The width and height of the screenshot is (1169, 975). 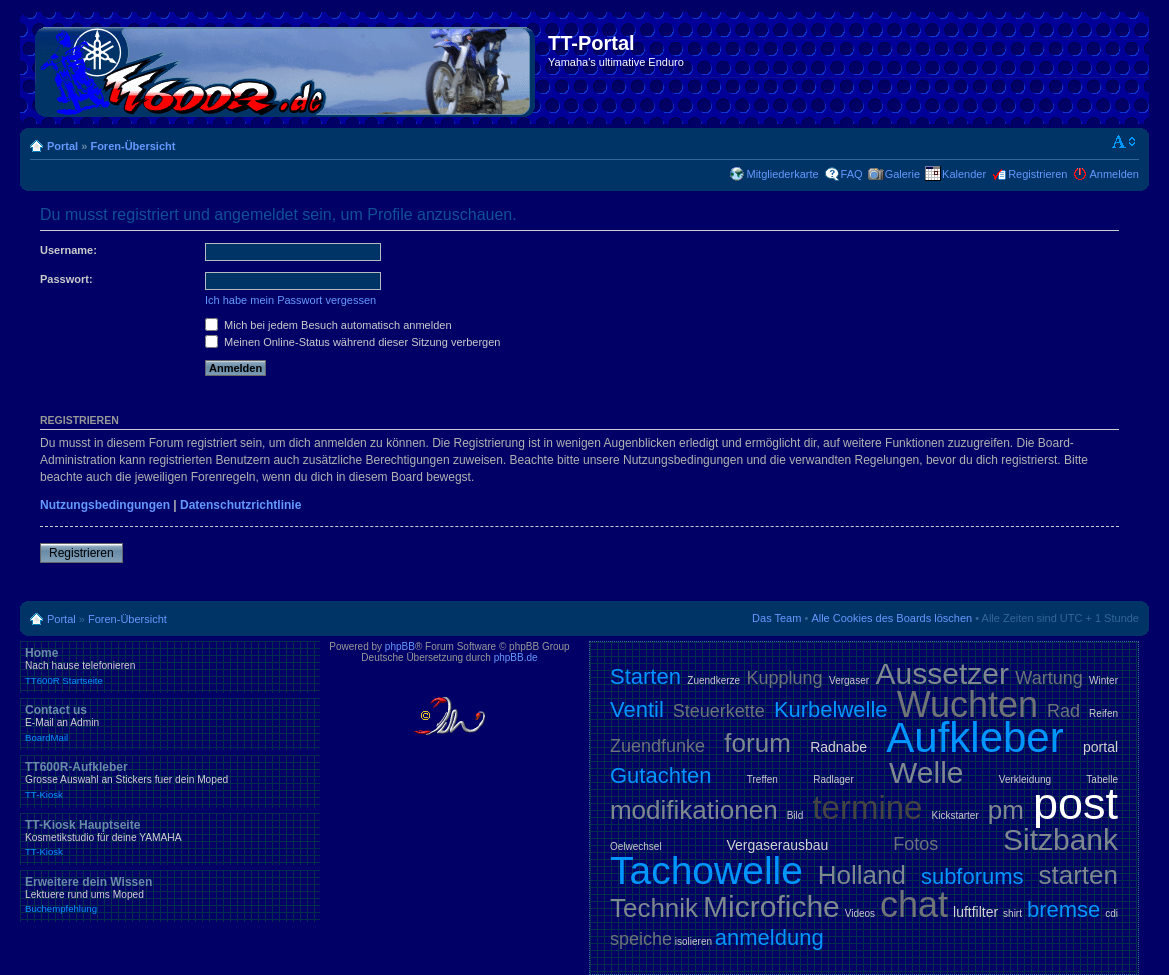 I want to click on Zuendfunke, so click(x=657, y=746).